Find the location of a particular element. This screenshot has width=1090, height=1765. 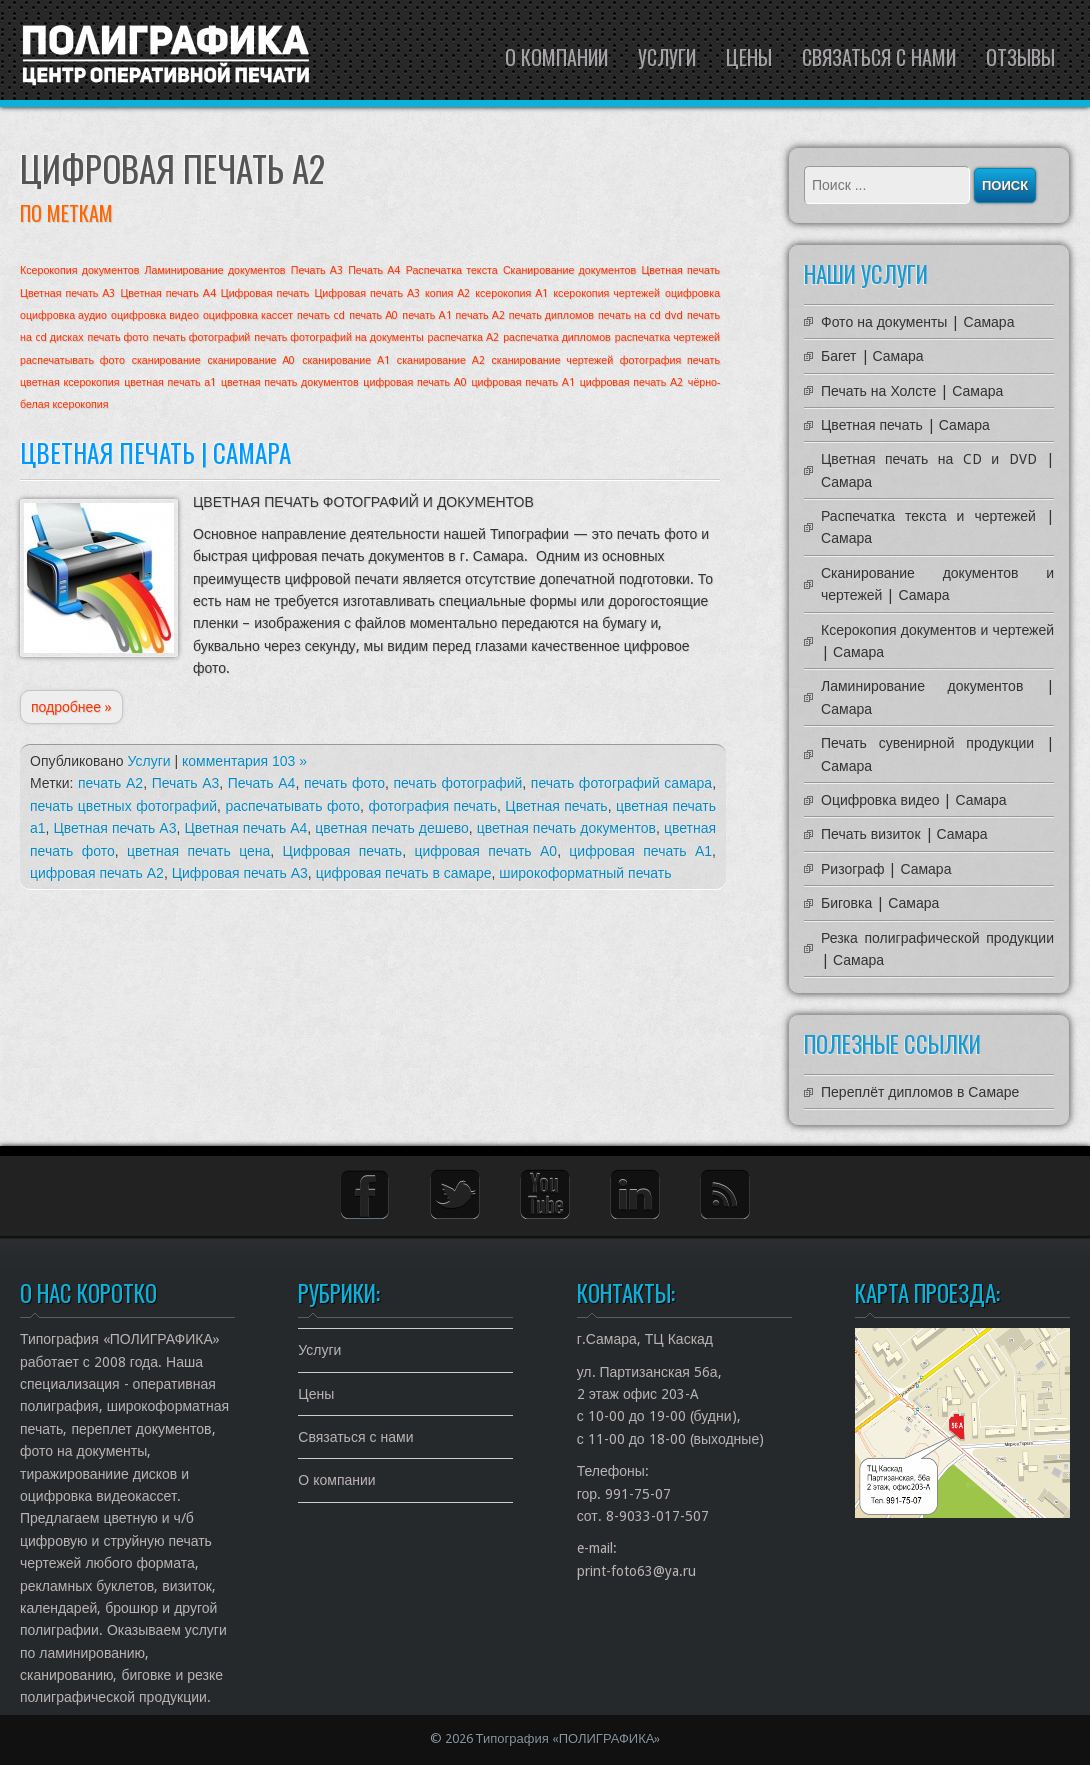

цифровая печать А0 is located at coordinates (485, 851).